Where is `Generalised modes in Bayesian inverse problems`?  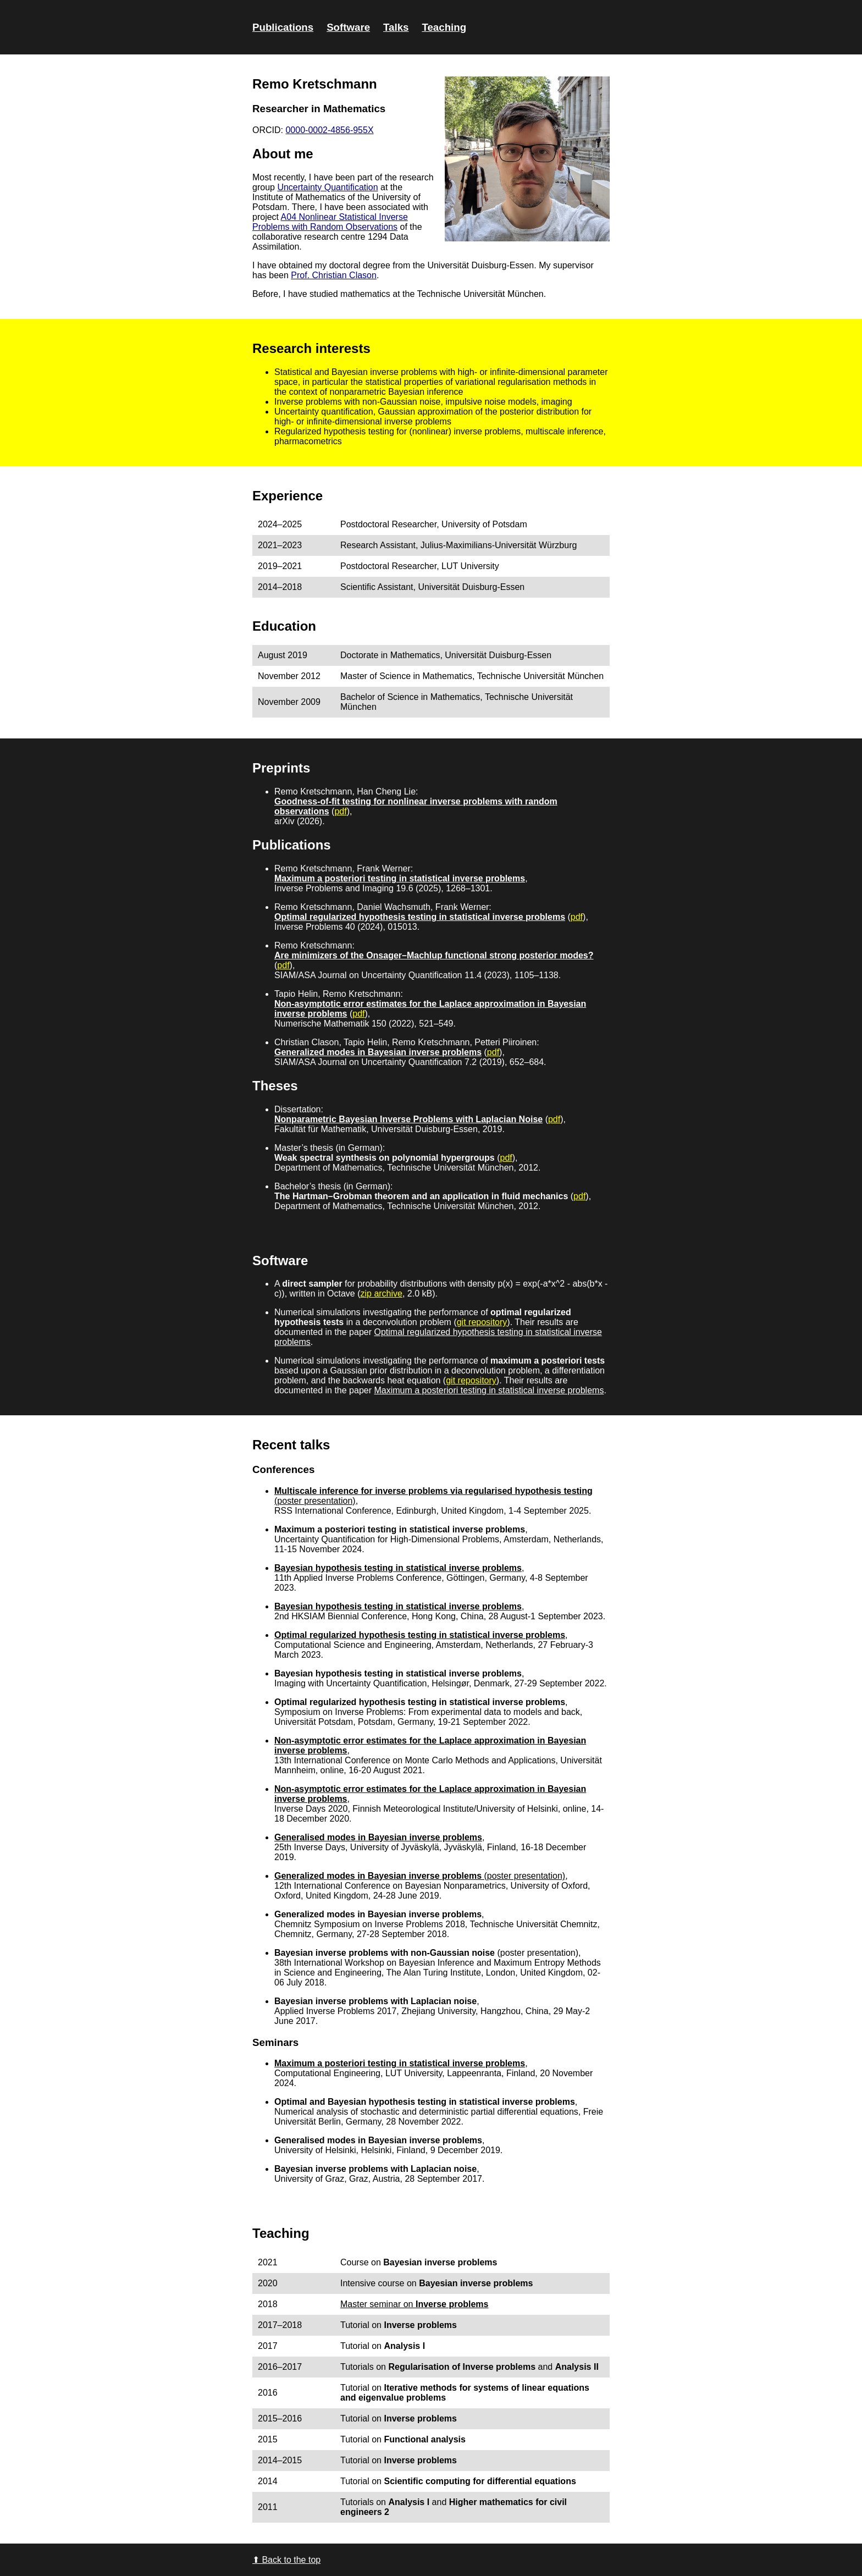 Generalised modes in Bayesian inverse problems is located at coordinates (378, 1837).